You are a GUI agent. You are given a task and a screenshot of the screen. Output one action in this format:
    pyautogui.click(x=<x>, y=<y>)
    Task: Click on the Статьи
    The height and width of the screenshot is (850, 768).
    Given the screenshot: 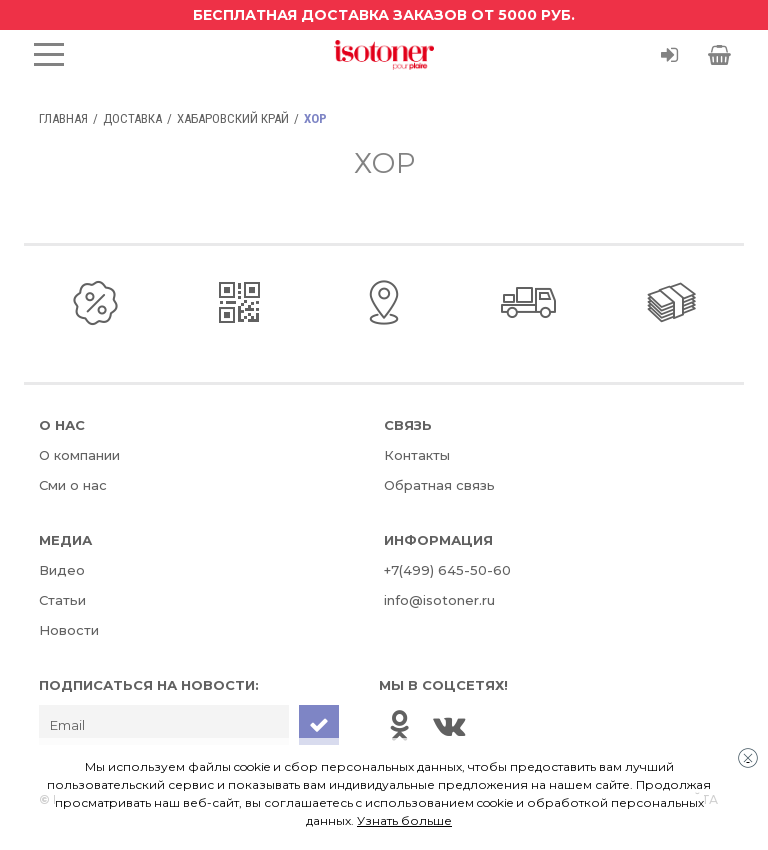 What is the action you would take?
    pyautogui.click(x=62, y=600)
    